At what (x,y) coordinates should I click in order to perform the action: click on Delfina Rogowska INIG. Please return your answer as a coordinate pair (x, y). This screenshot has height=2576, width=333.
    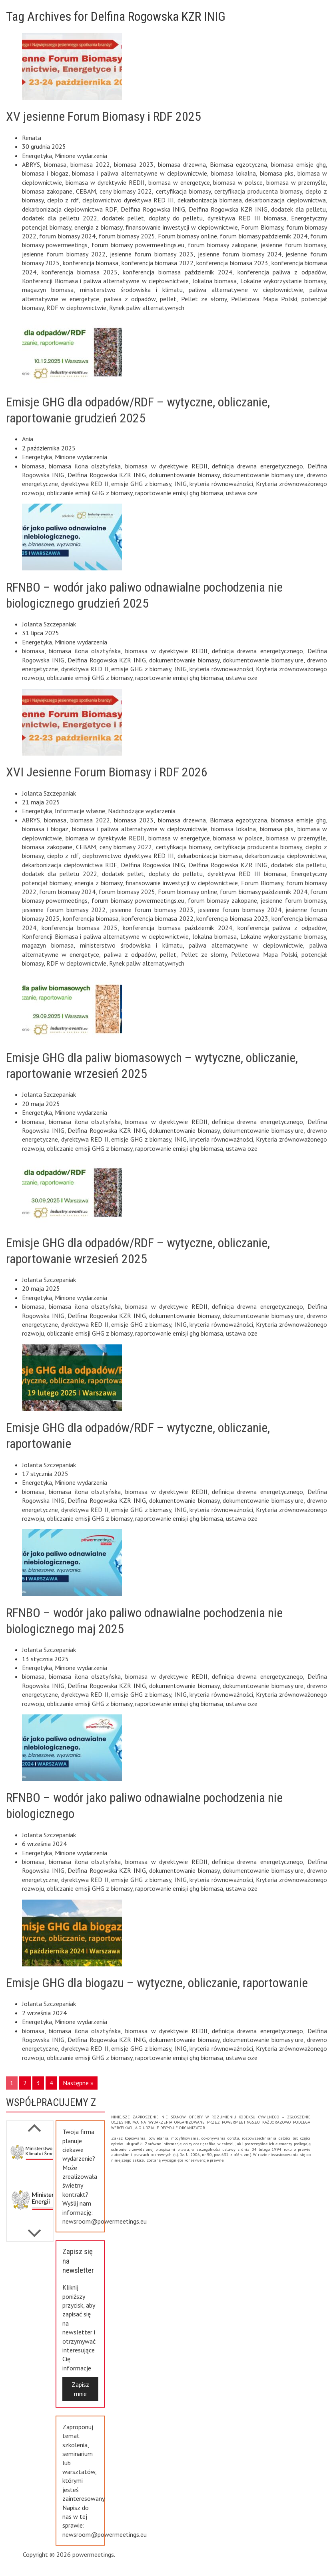
    Looking at the image, I should click on (153, 209).